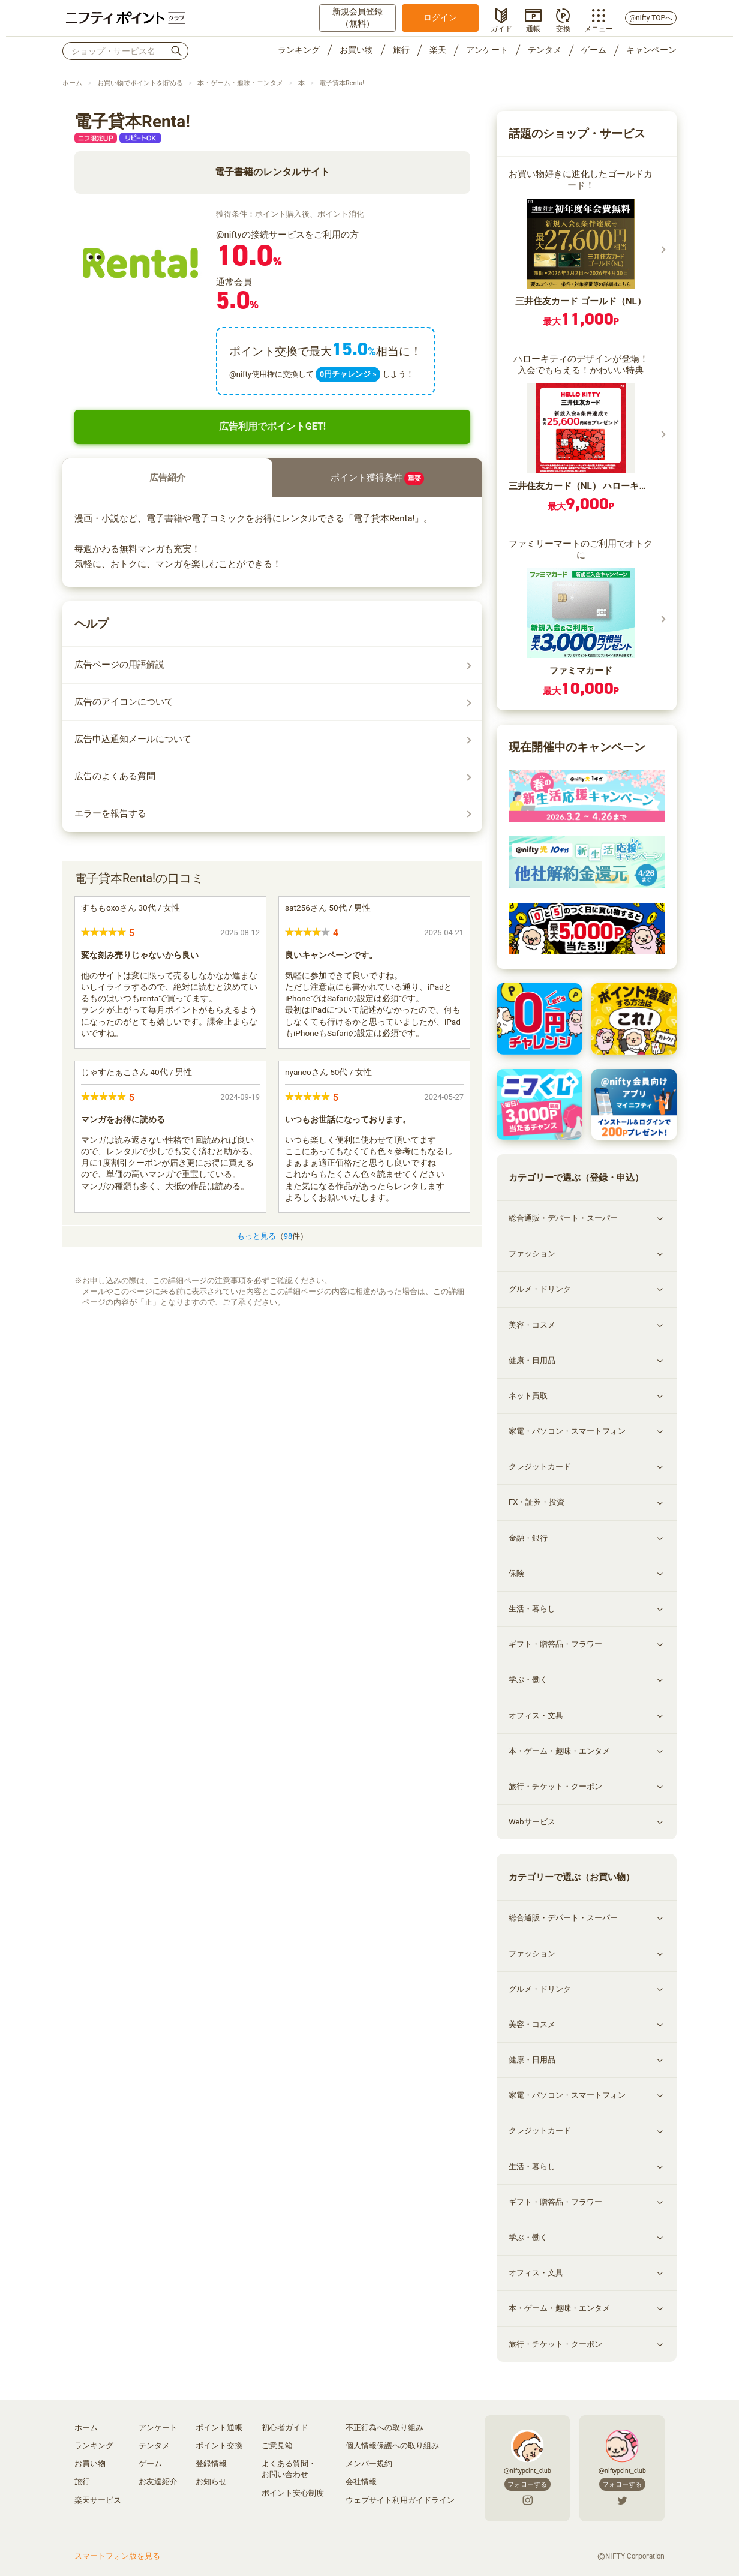 The width and height of the screenshot is (739, 2576). I want to click on アンケート, so click(487, 50).